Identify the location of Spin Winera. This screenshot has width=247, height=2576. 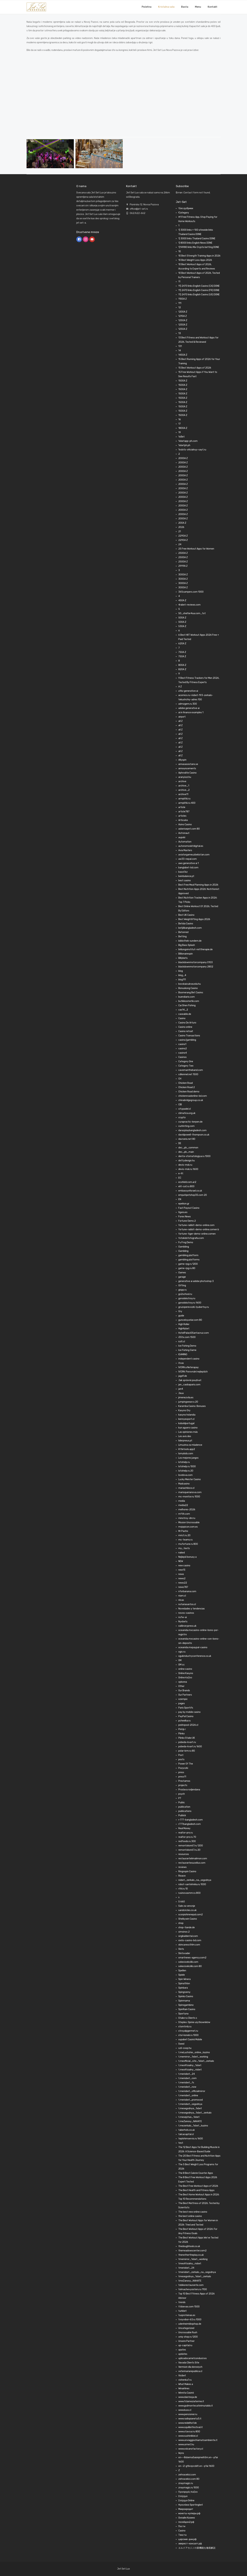
(184, 1979).